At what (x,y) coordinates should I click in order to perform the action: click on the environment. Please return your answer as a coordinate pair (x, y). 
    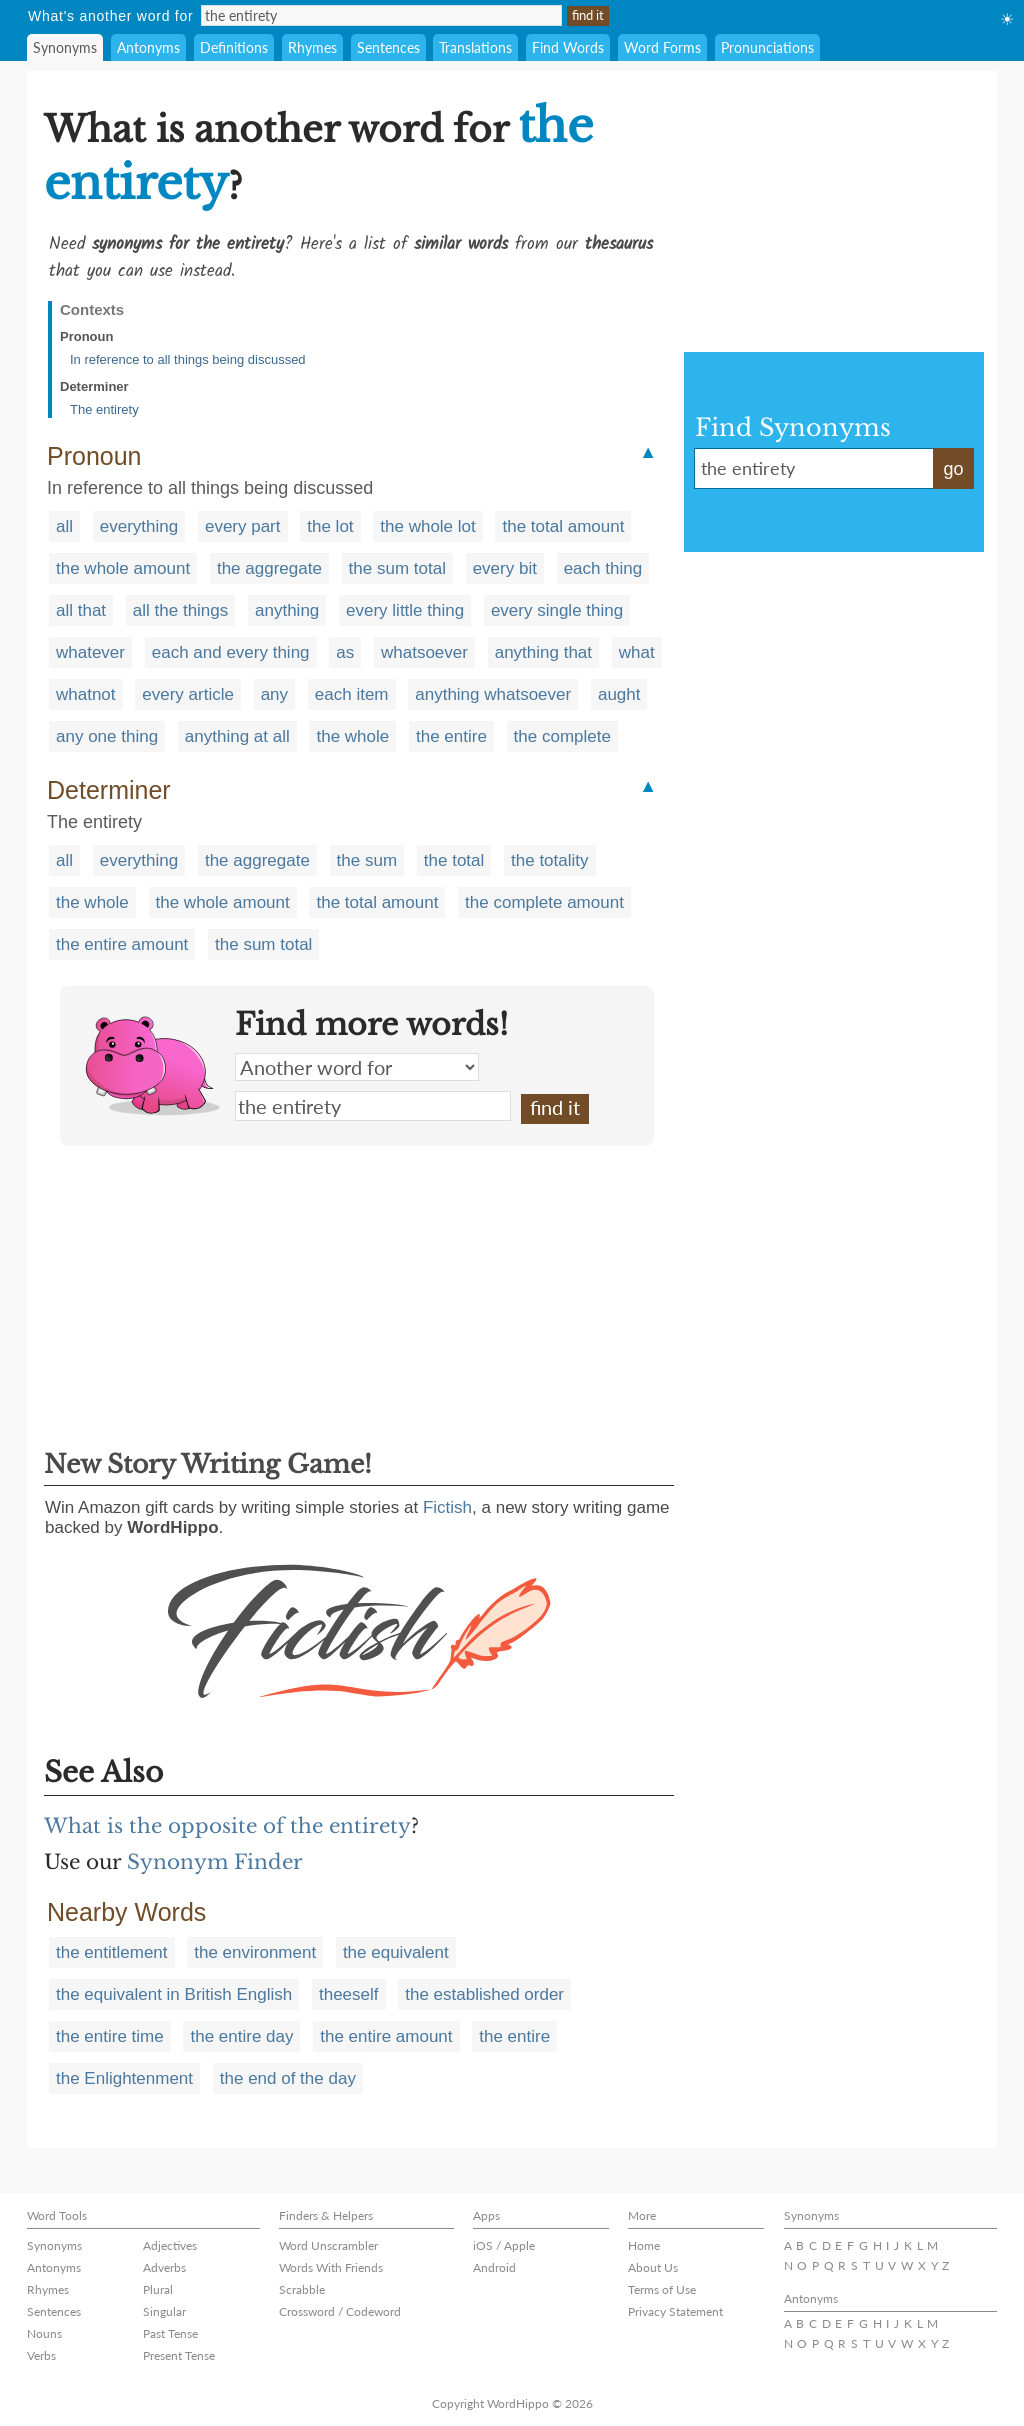
    Looking at the image, I should click on (255, 1952).